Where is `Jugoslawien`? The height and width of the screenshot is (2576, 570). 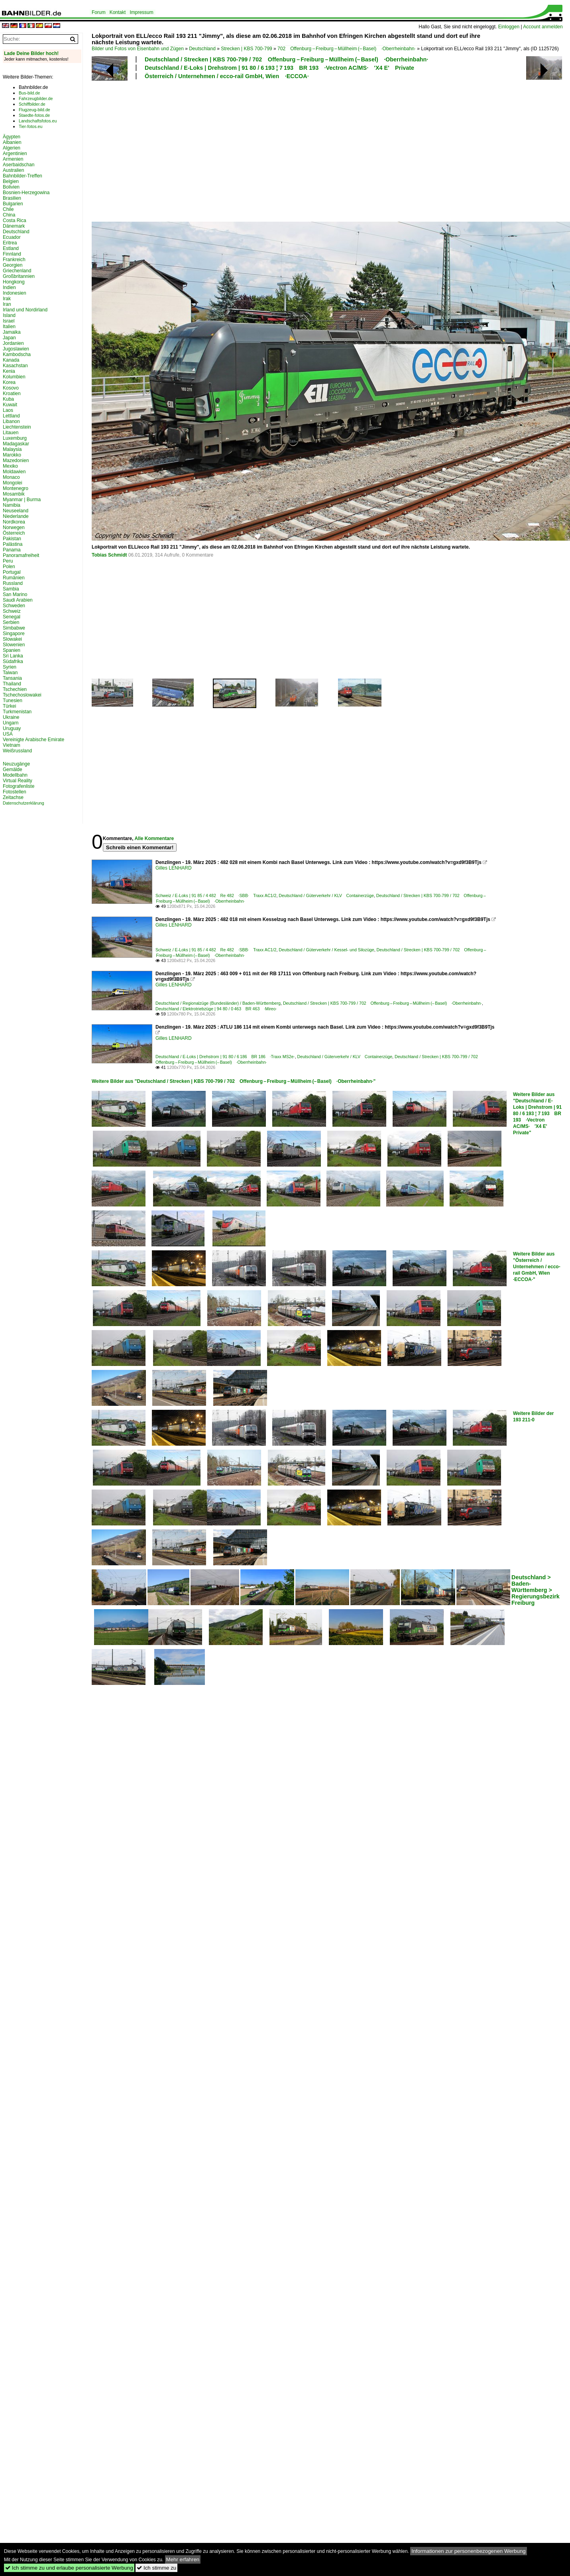 Jugoslawien is located at coordinates (16, 349).